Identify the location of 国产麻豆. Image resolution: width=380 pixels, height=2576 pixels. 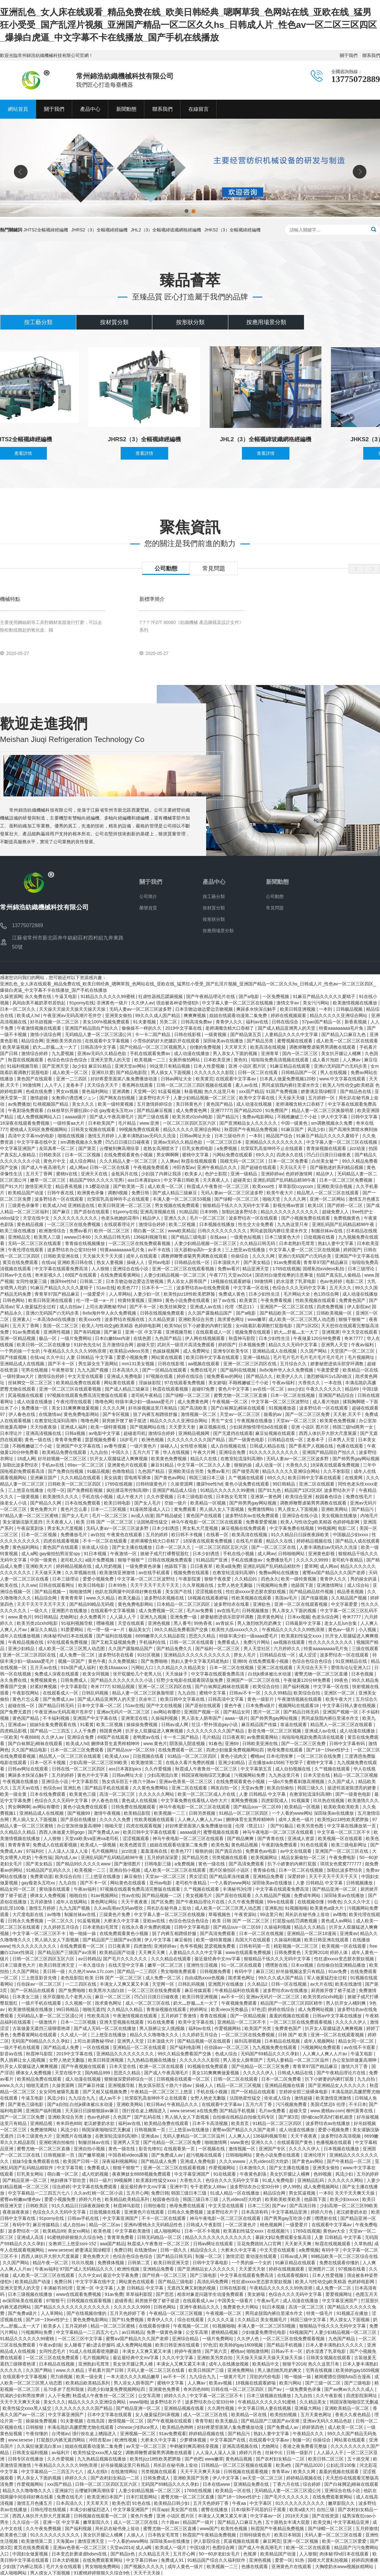
(61, 1211).